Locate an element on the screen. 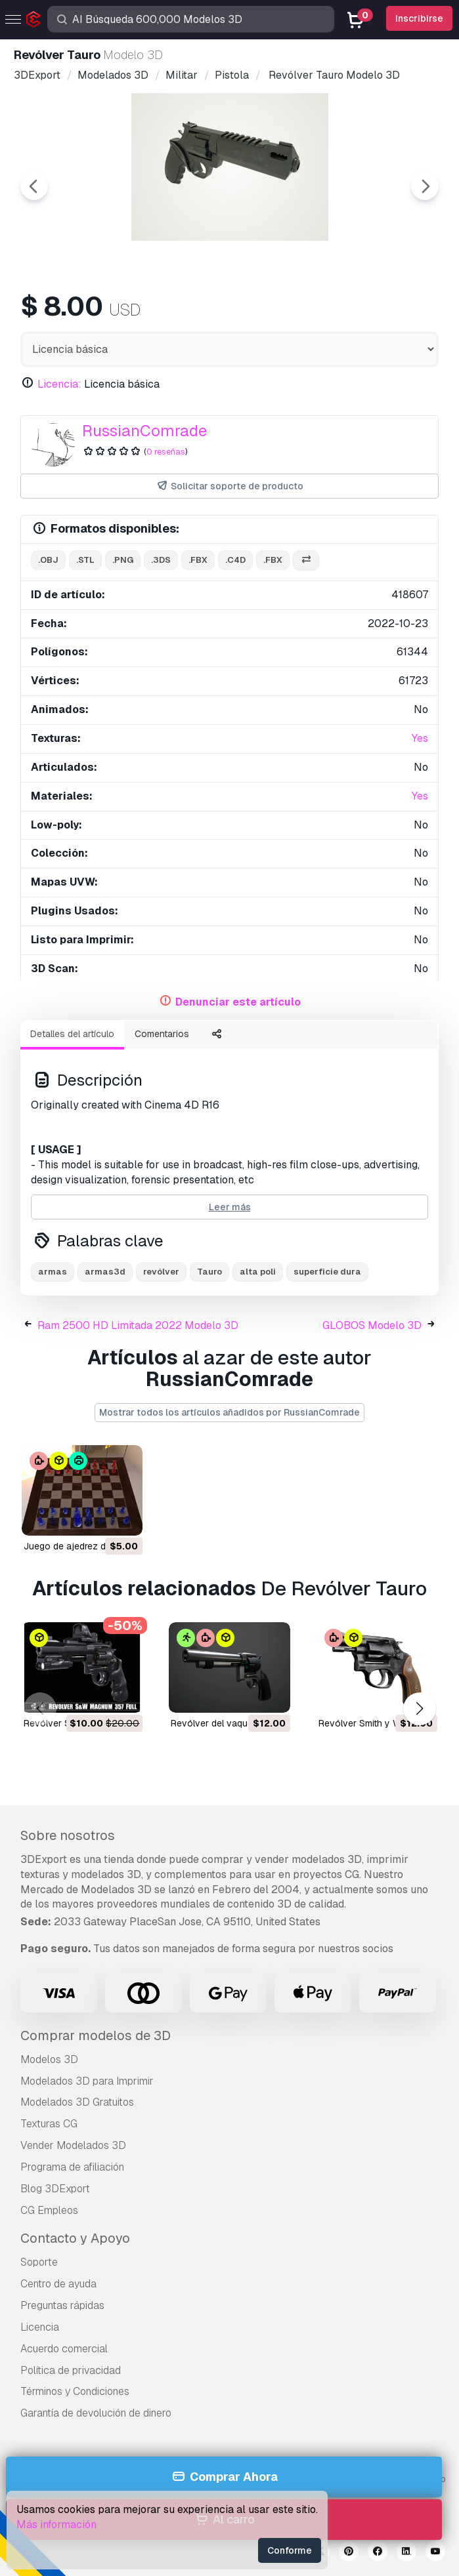 Image resolution: width=459 pixels, height=2576 pixels. Inscribirse is located at coordinates (419, 18).